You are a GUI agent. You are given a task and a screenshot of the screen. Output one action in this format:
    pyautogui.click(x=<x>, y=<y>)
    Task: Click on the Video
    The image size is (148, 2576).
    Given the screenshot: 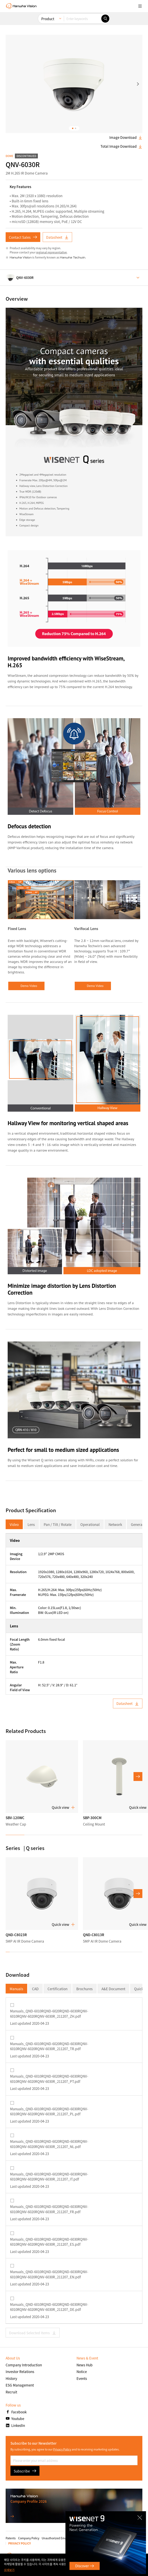 What is the action you would take?
    pyautogui.click(x=14, y=1524)
    